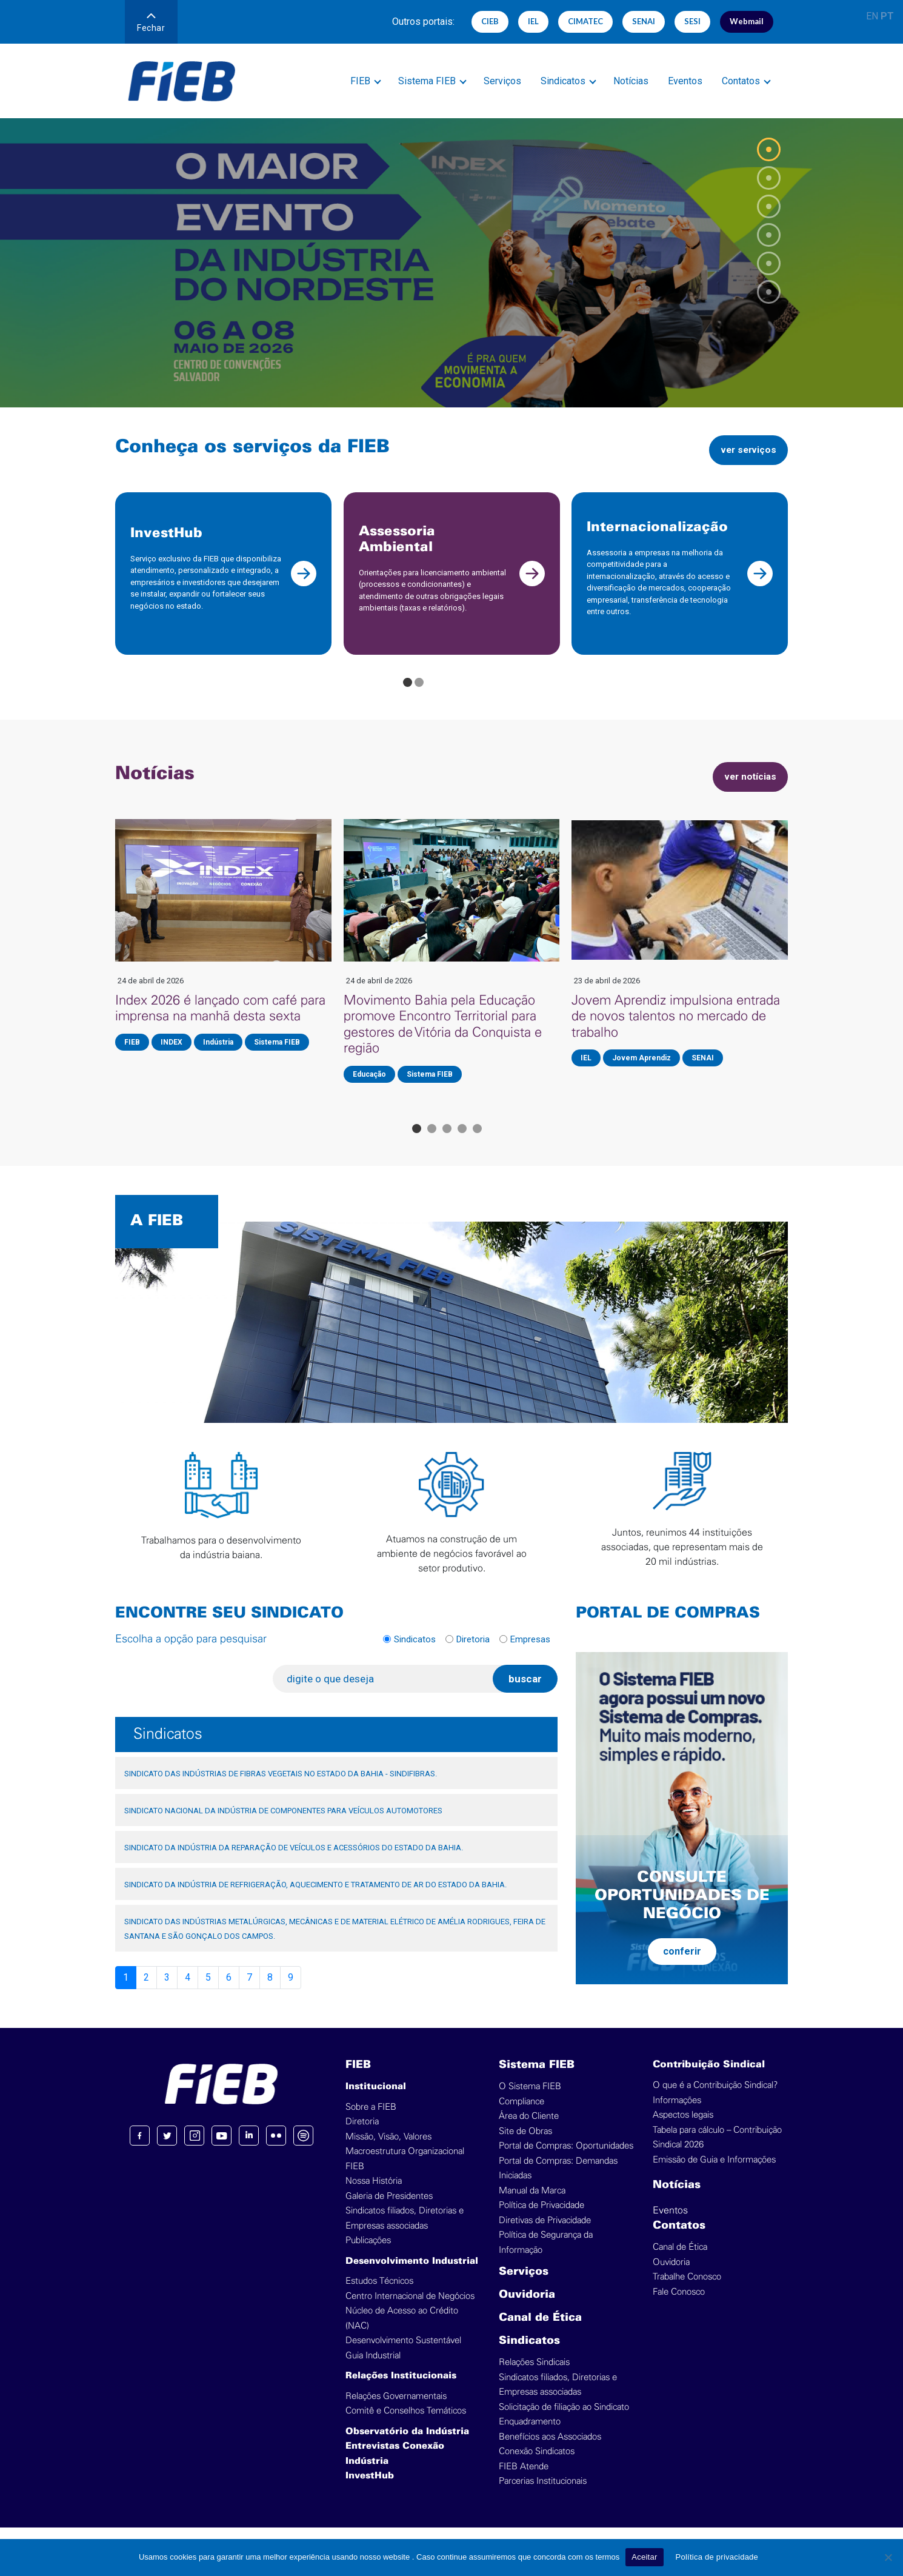 This screenshot has height=2576, width=903. I want to click on CIMATEC, so click(585, 21).